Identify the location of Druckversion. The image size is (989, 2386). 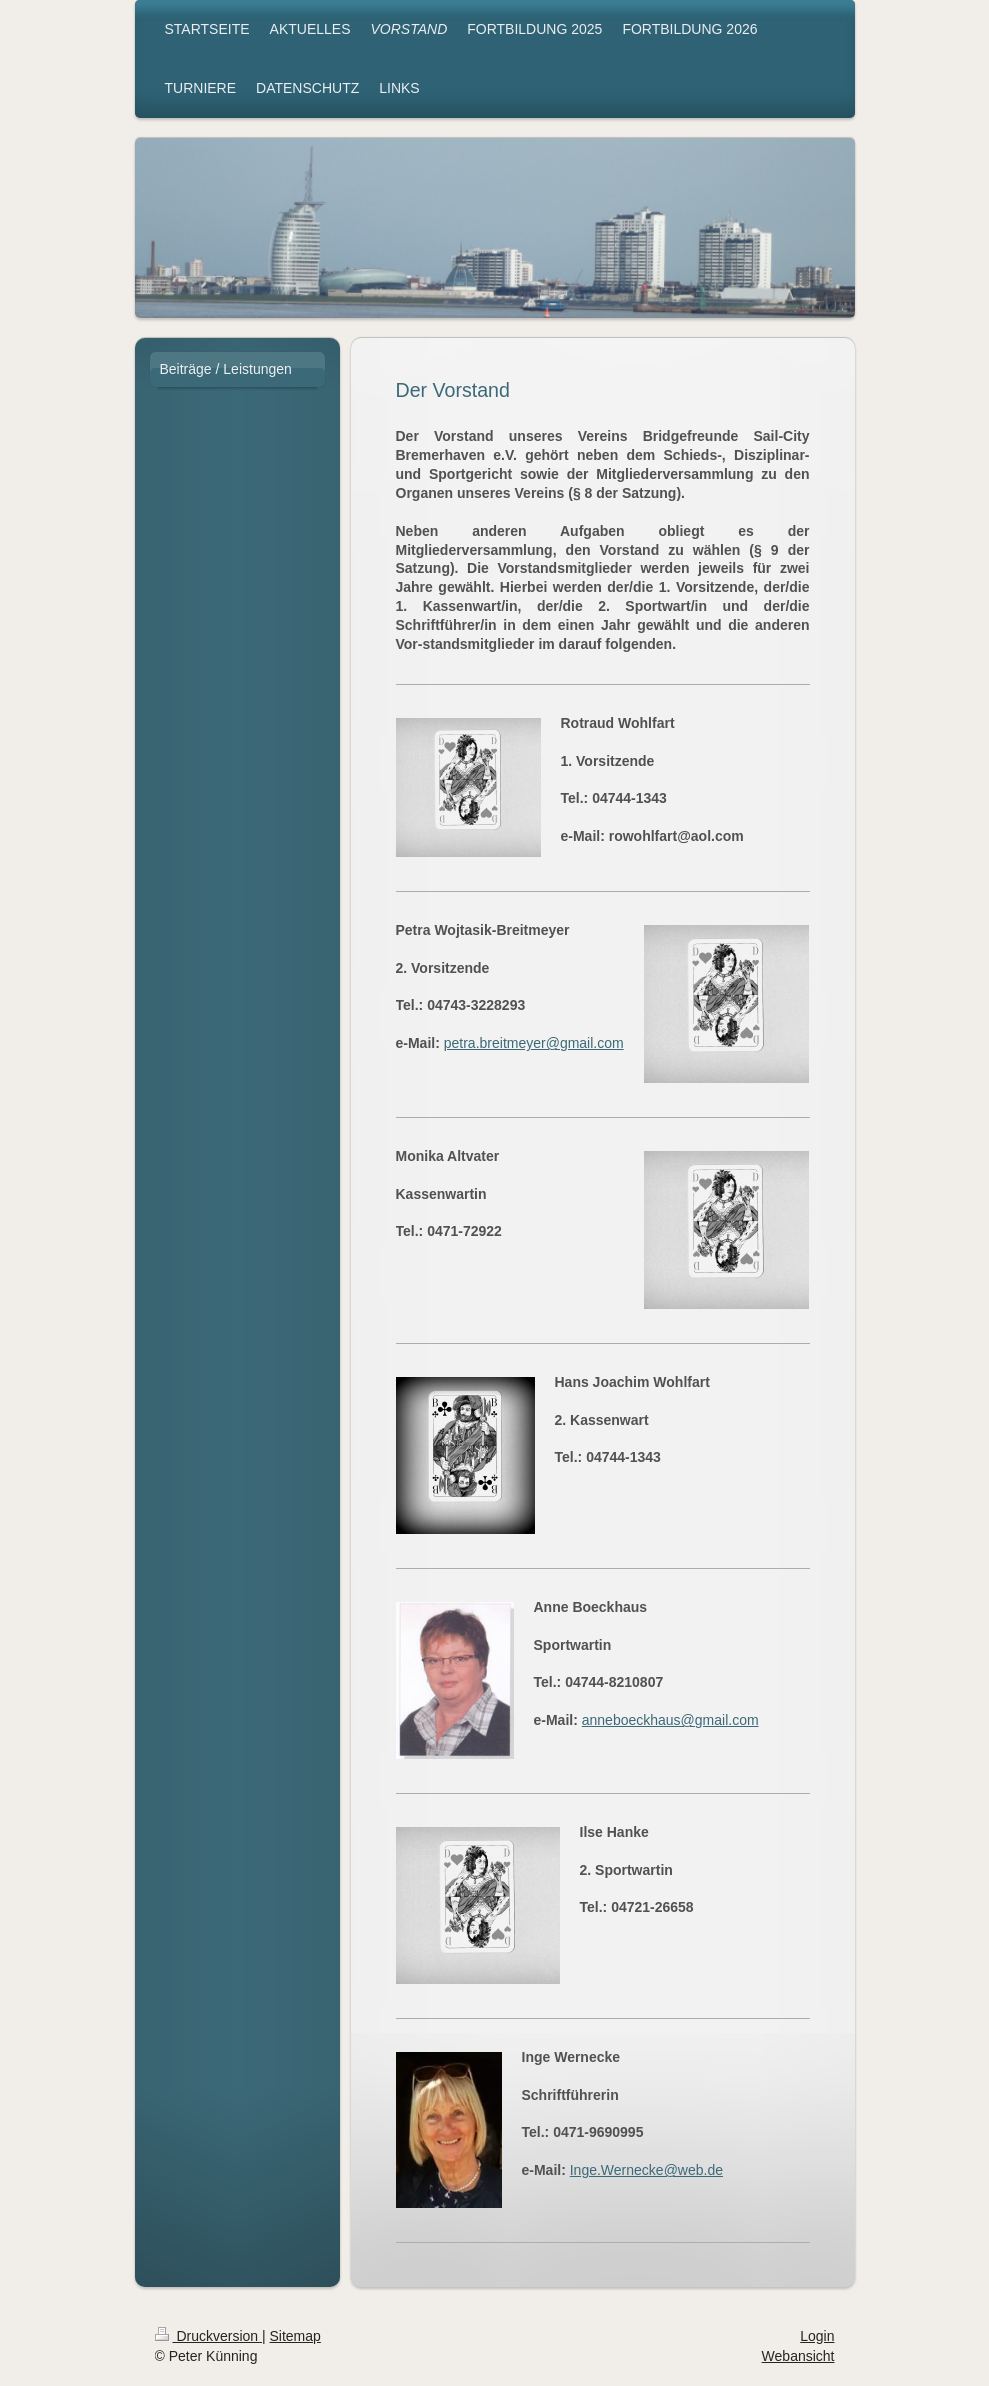
(208, 2336).